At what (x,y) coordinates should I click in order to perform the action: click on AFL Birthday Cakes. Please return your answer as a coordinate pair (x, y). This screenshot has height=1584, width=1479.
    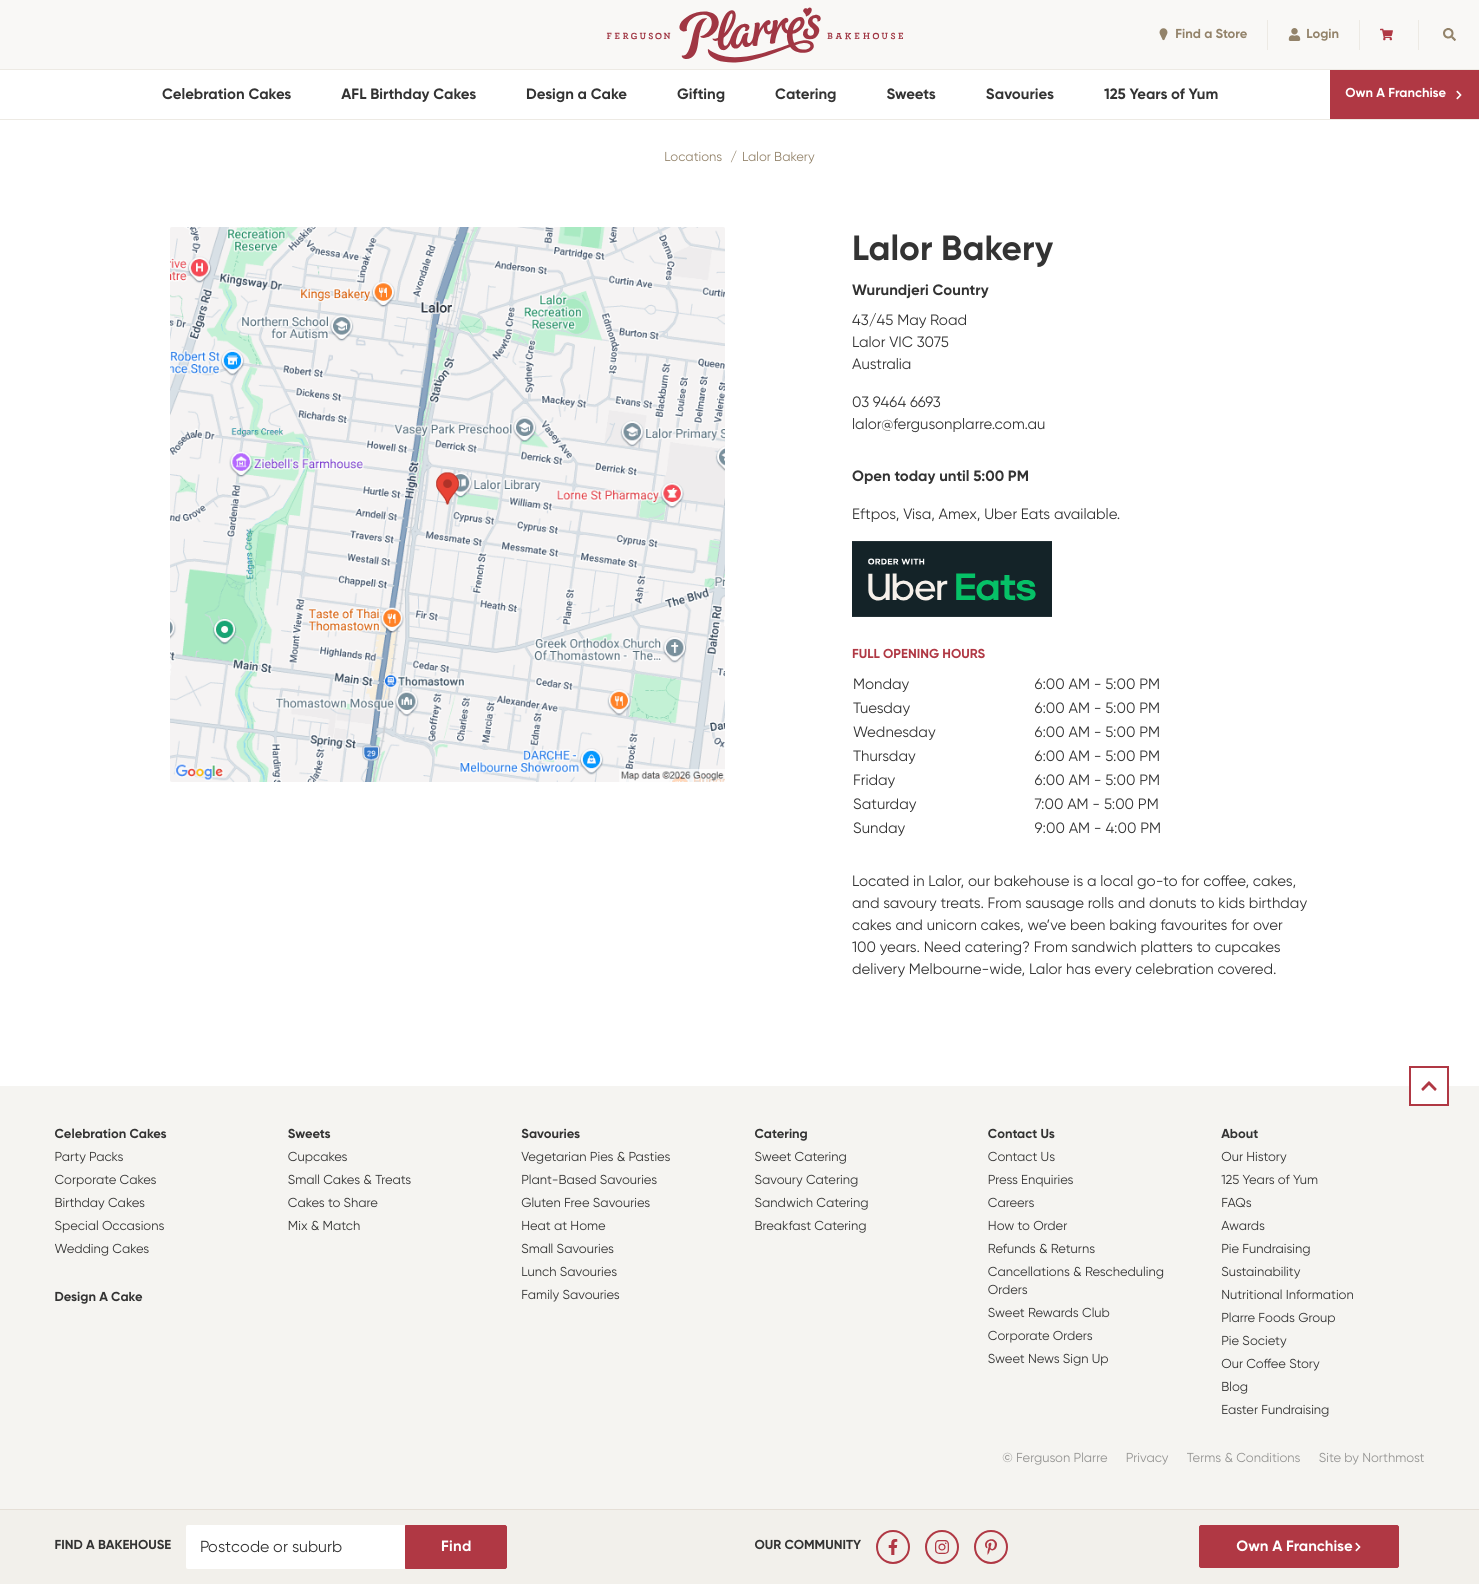
    Looking at the image, I should click on (408, 94).